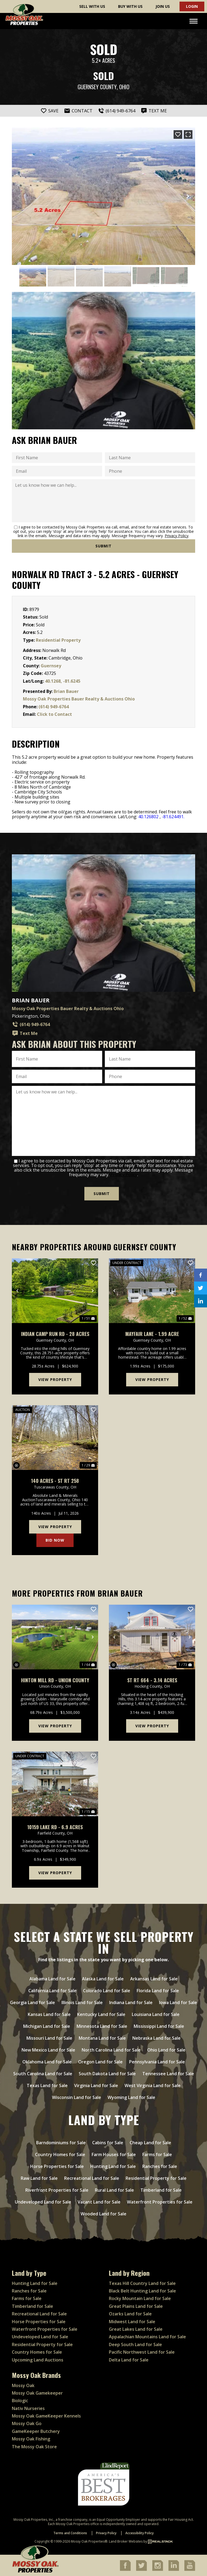 The width and height of the screenshot is (207, 2576). Describe the element at coordinates (178, 2002) in the screenshot. I see `Iowa Land for Sale` at that location.